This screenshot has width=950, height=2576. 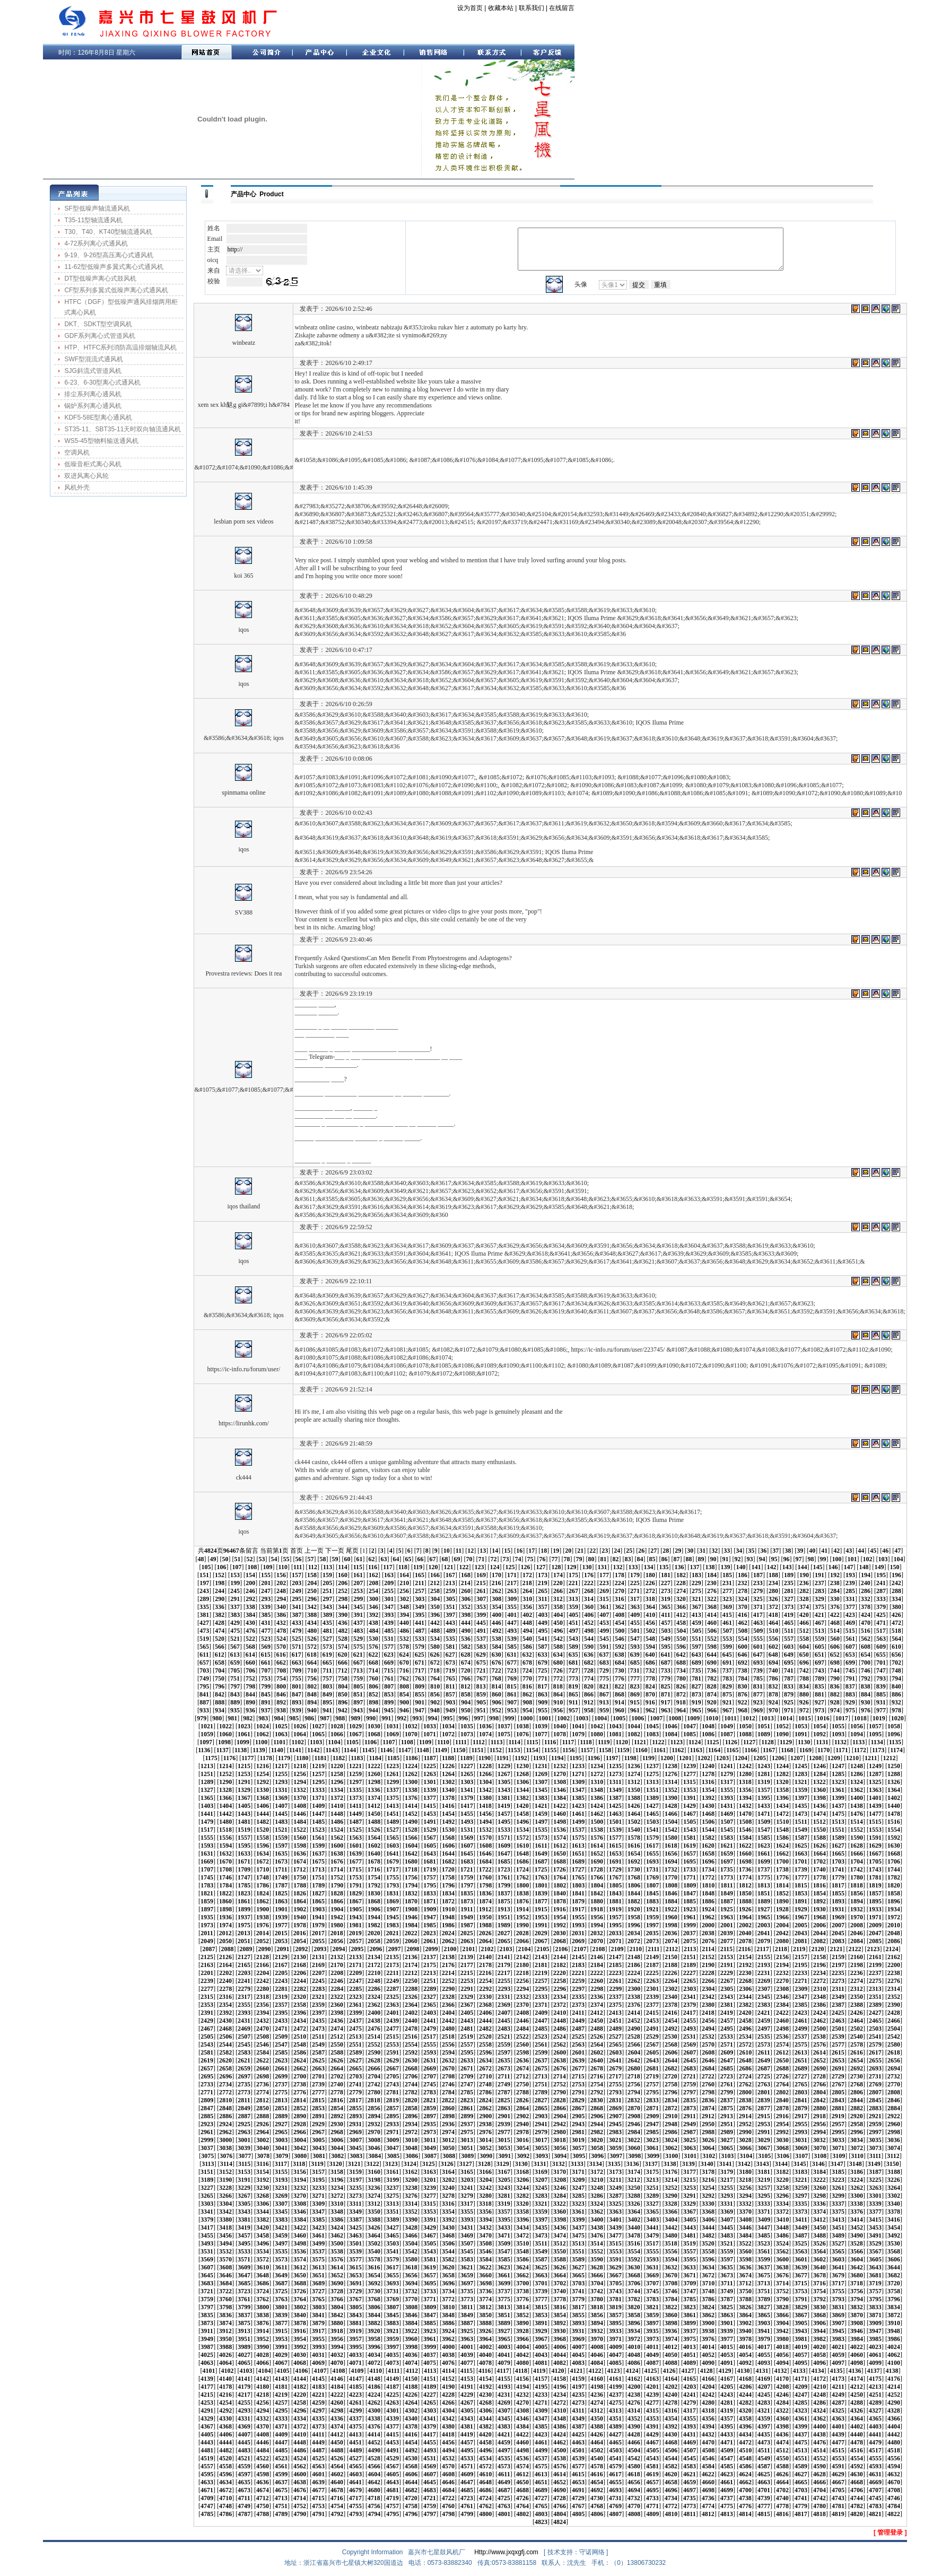 What do you see at coordinates (541, 1829) in the screenshot?
I see `1535` at bounding box center [541, 1829].